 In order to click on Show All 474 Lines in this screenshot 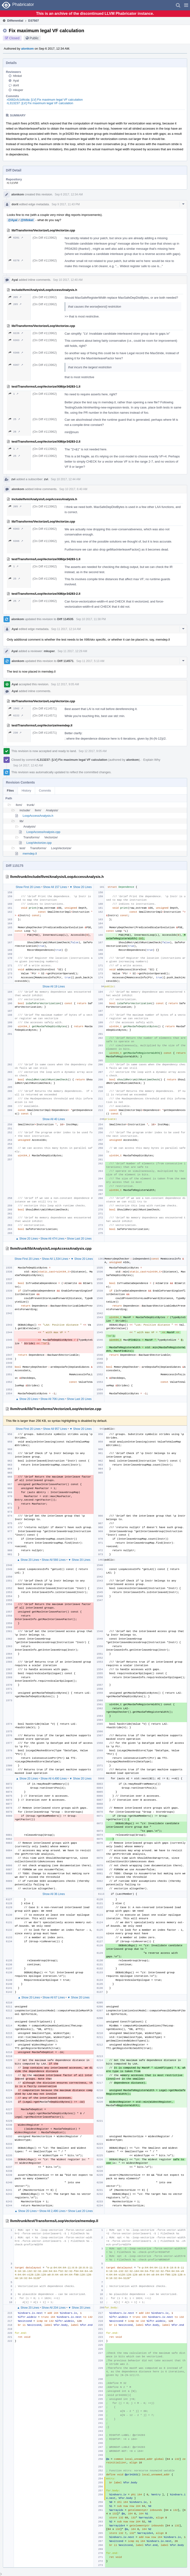, I will do `click(52, 1238)`.